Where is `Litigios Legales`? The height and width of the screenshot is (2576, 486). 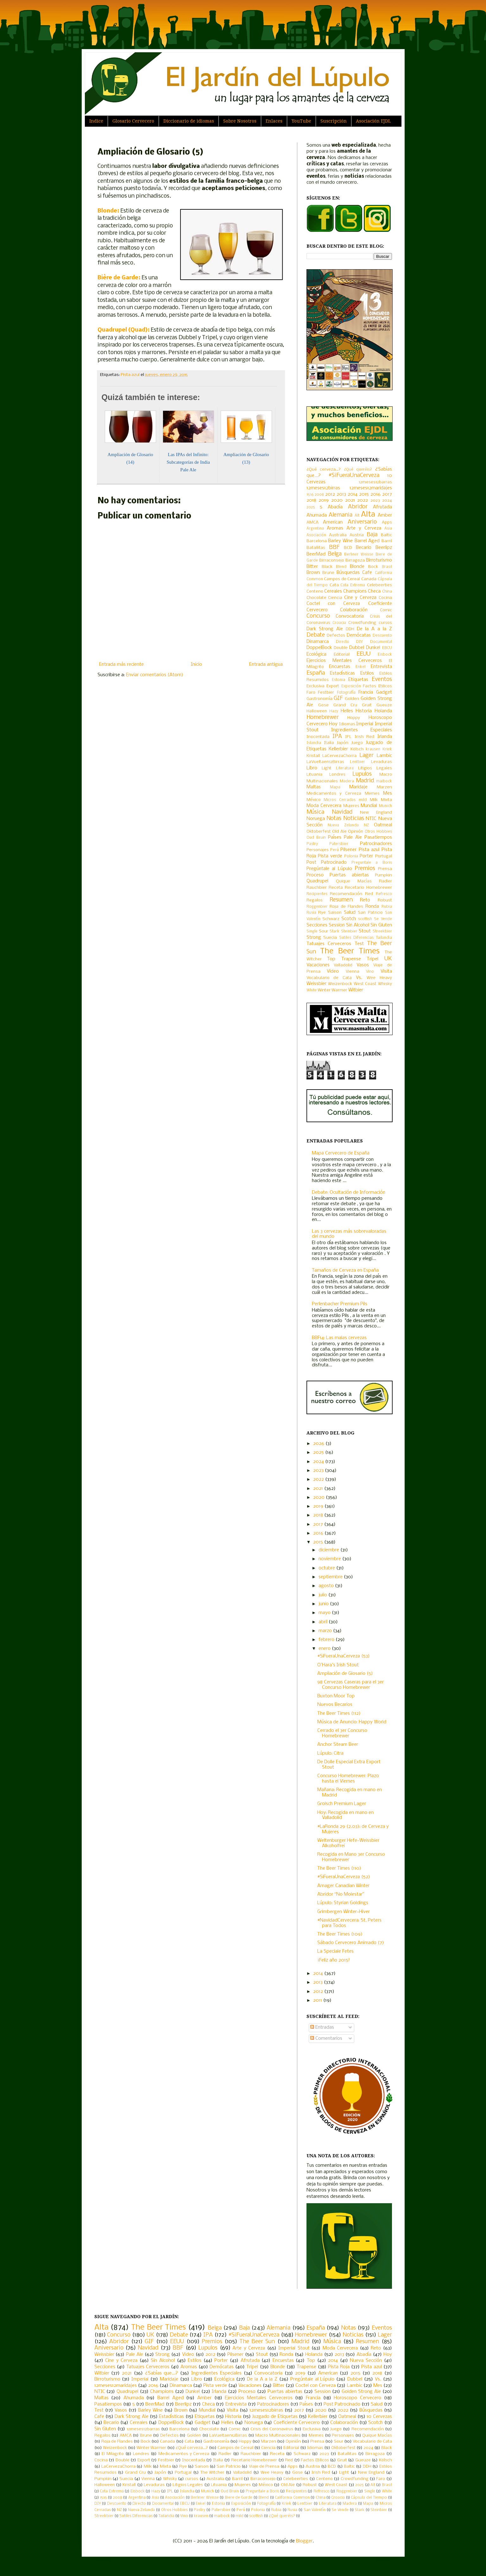 Litigios Legales is located at coordinates (375, 768).